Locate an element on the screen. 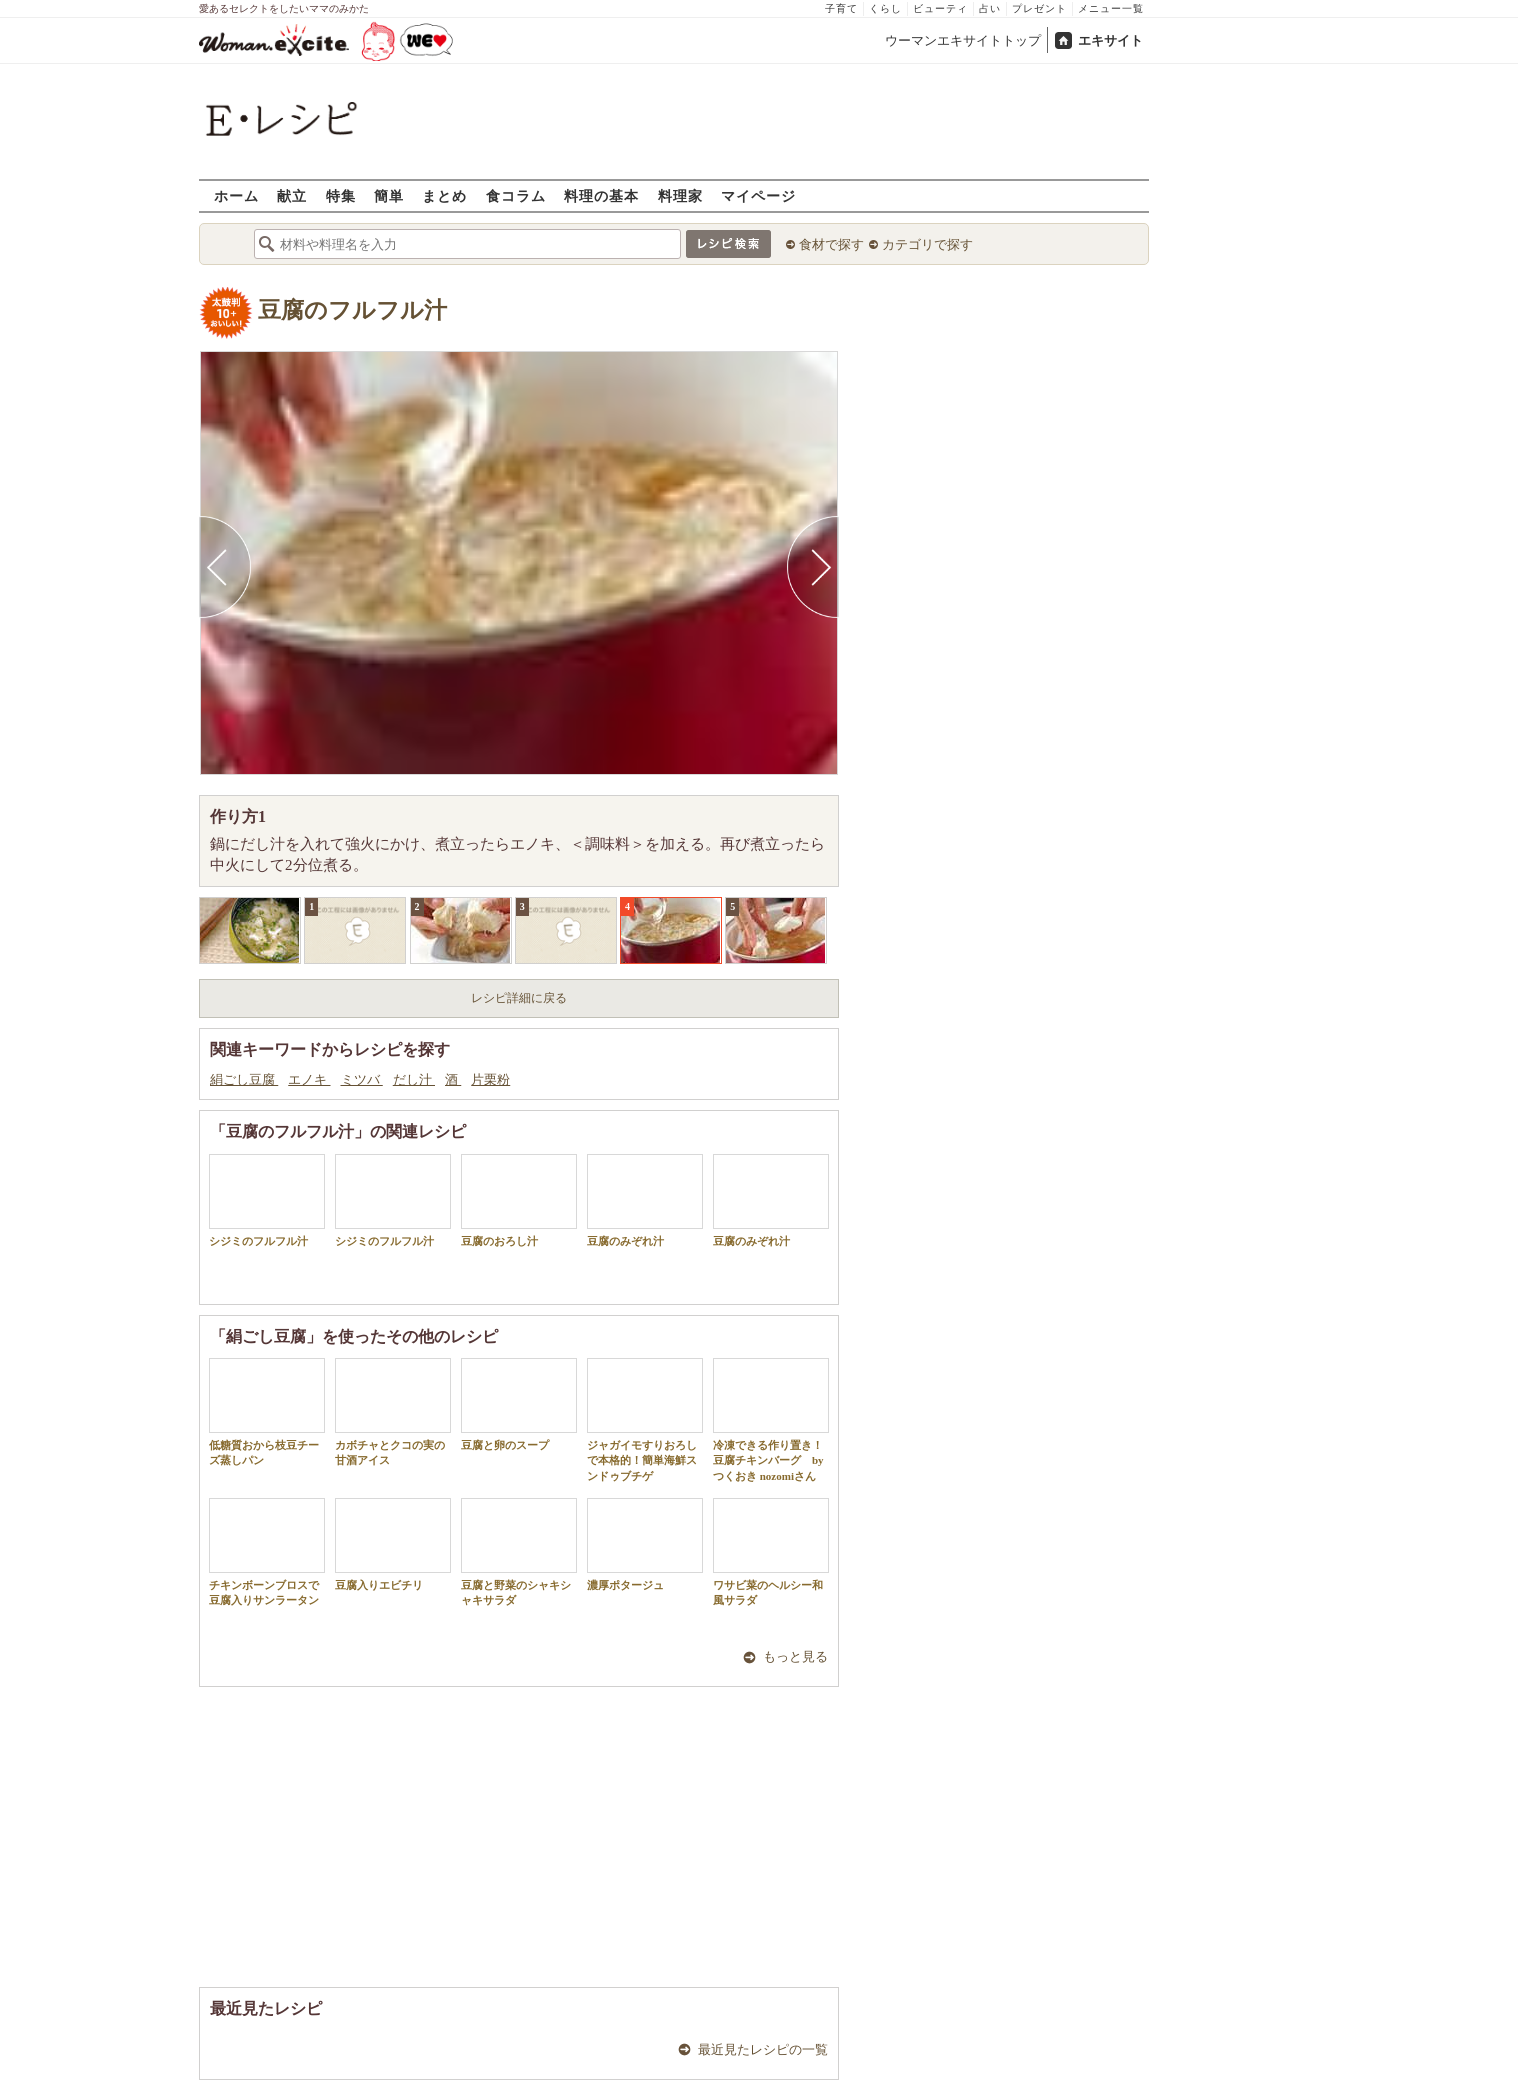 This screenshot has width=1518, height=2098. 豆腐と野菜のシャキシャキサラダ is located at coordinates (519, 1552).